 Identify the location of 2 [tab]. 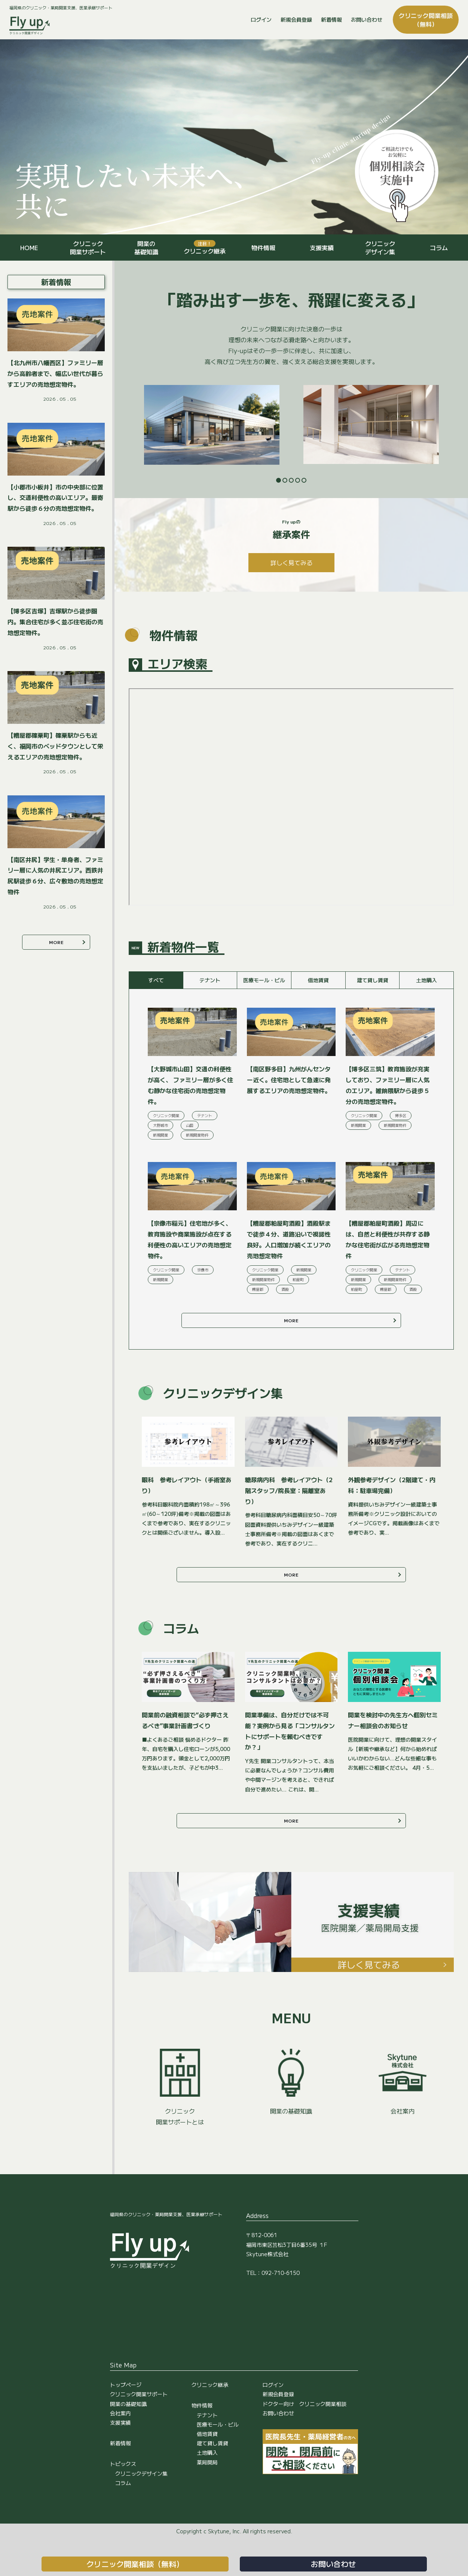
(284, 480).